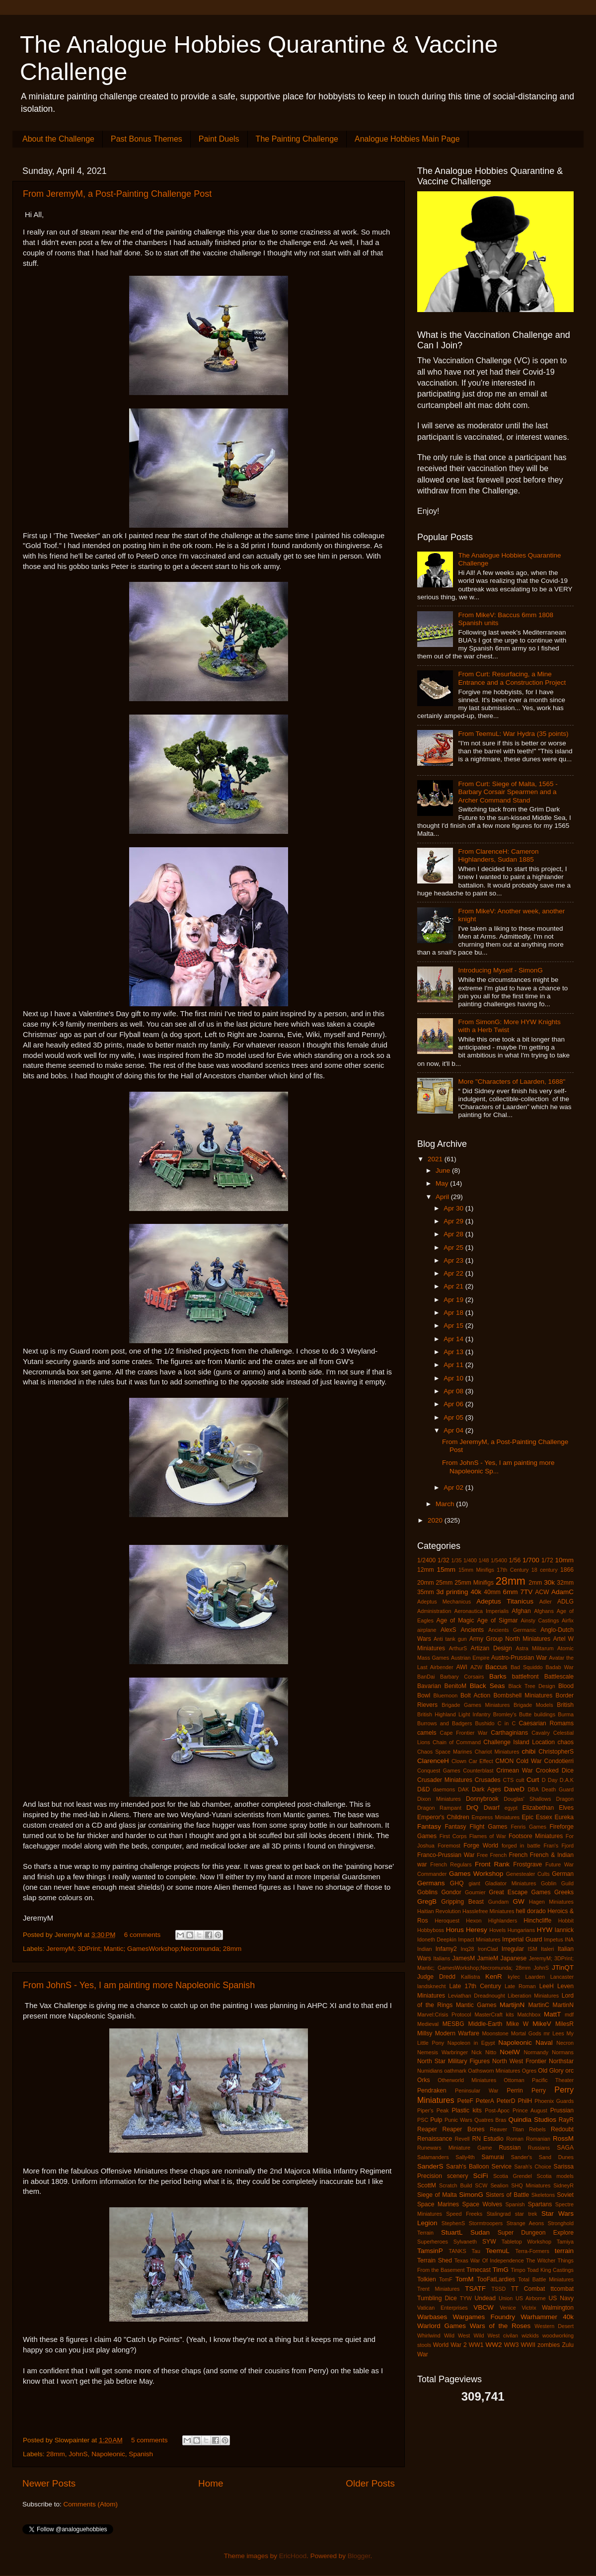 This screenshot has width=596, height=2576. What do you see at coordinates (450, 1639) in the screenshot?
I see `Anti tank gun` at bounding box center [450, 1639].